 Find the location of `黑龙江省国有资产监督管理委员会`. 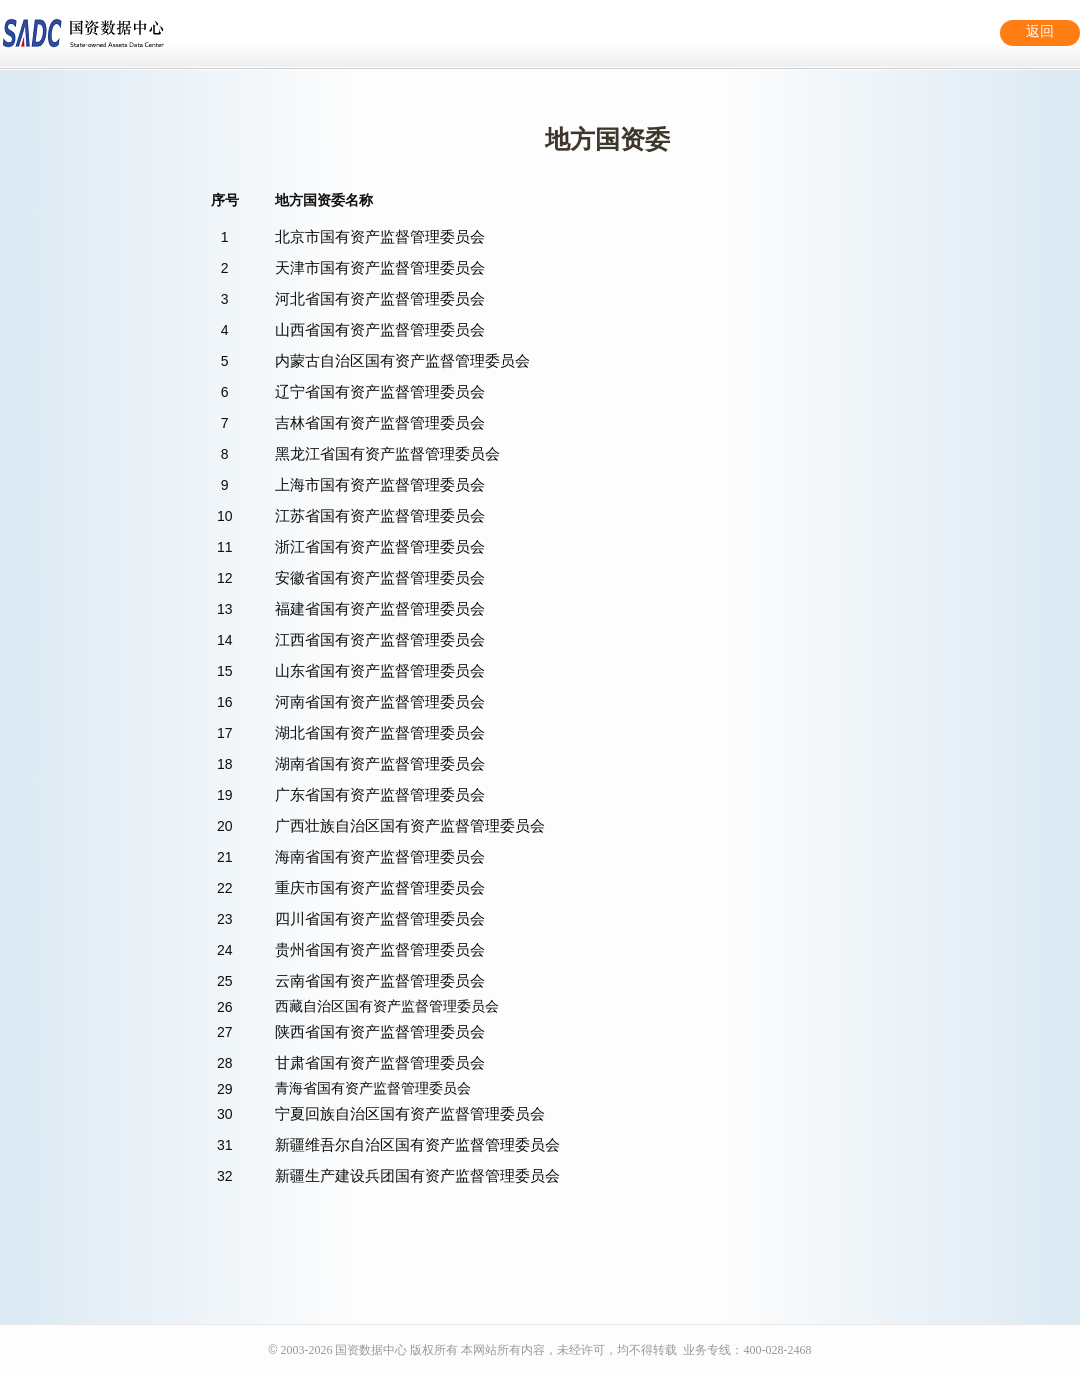

黑龙江省国有资产监督管理委员会 is located at coordinates (387, 453).